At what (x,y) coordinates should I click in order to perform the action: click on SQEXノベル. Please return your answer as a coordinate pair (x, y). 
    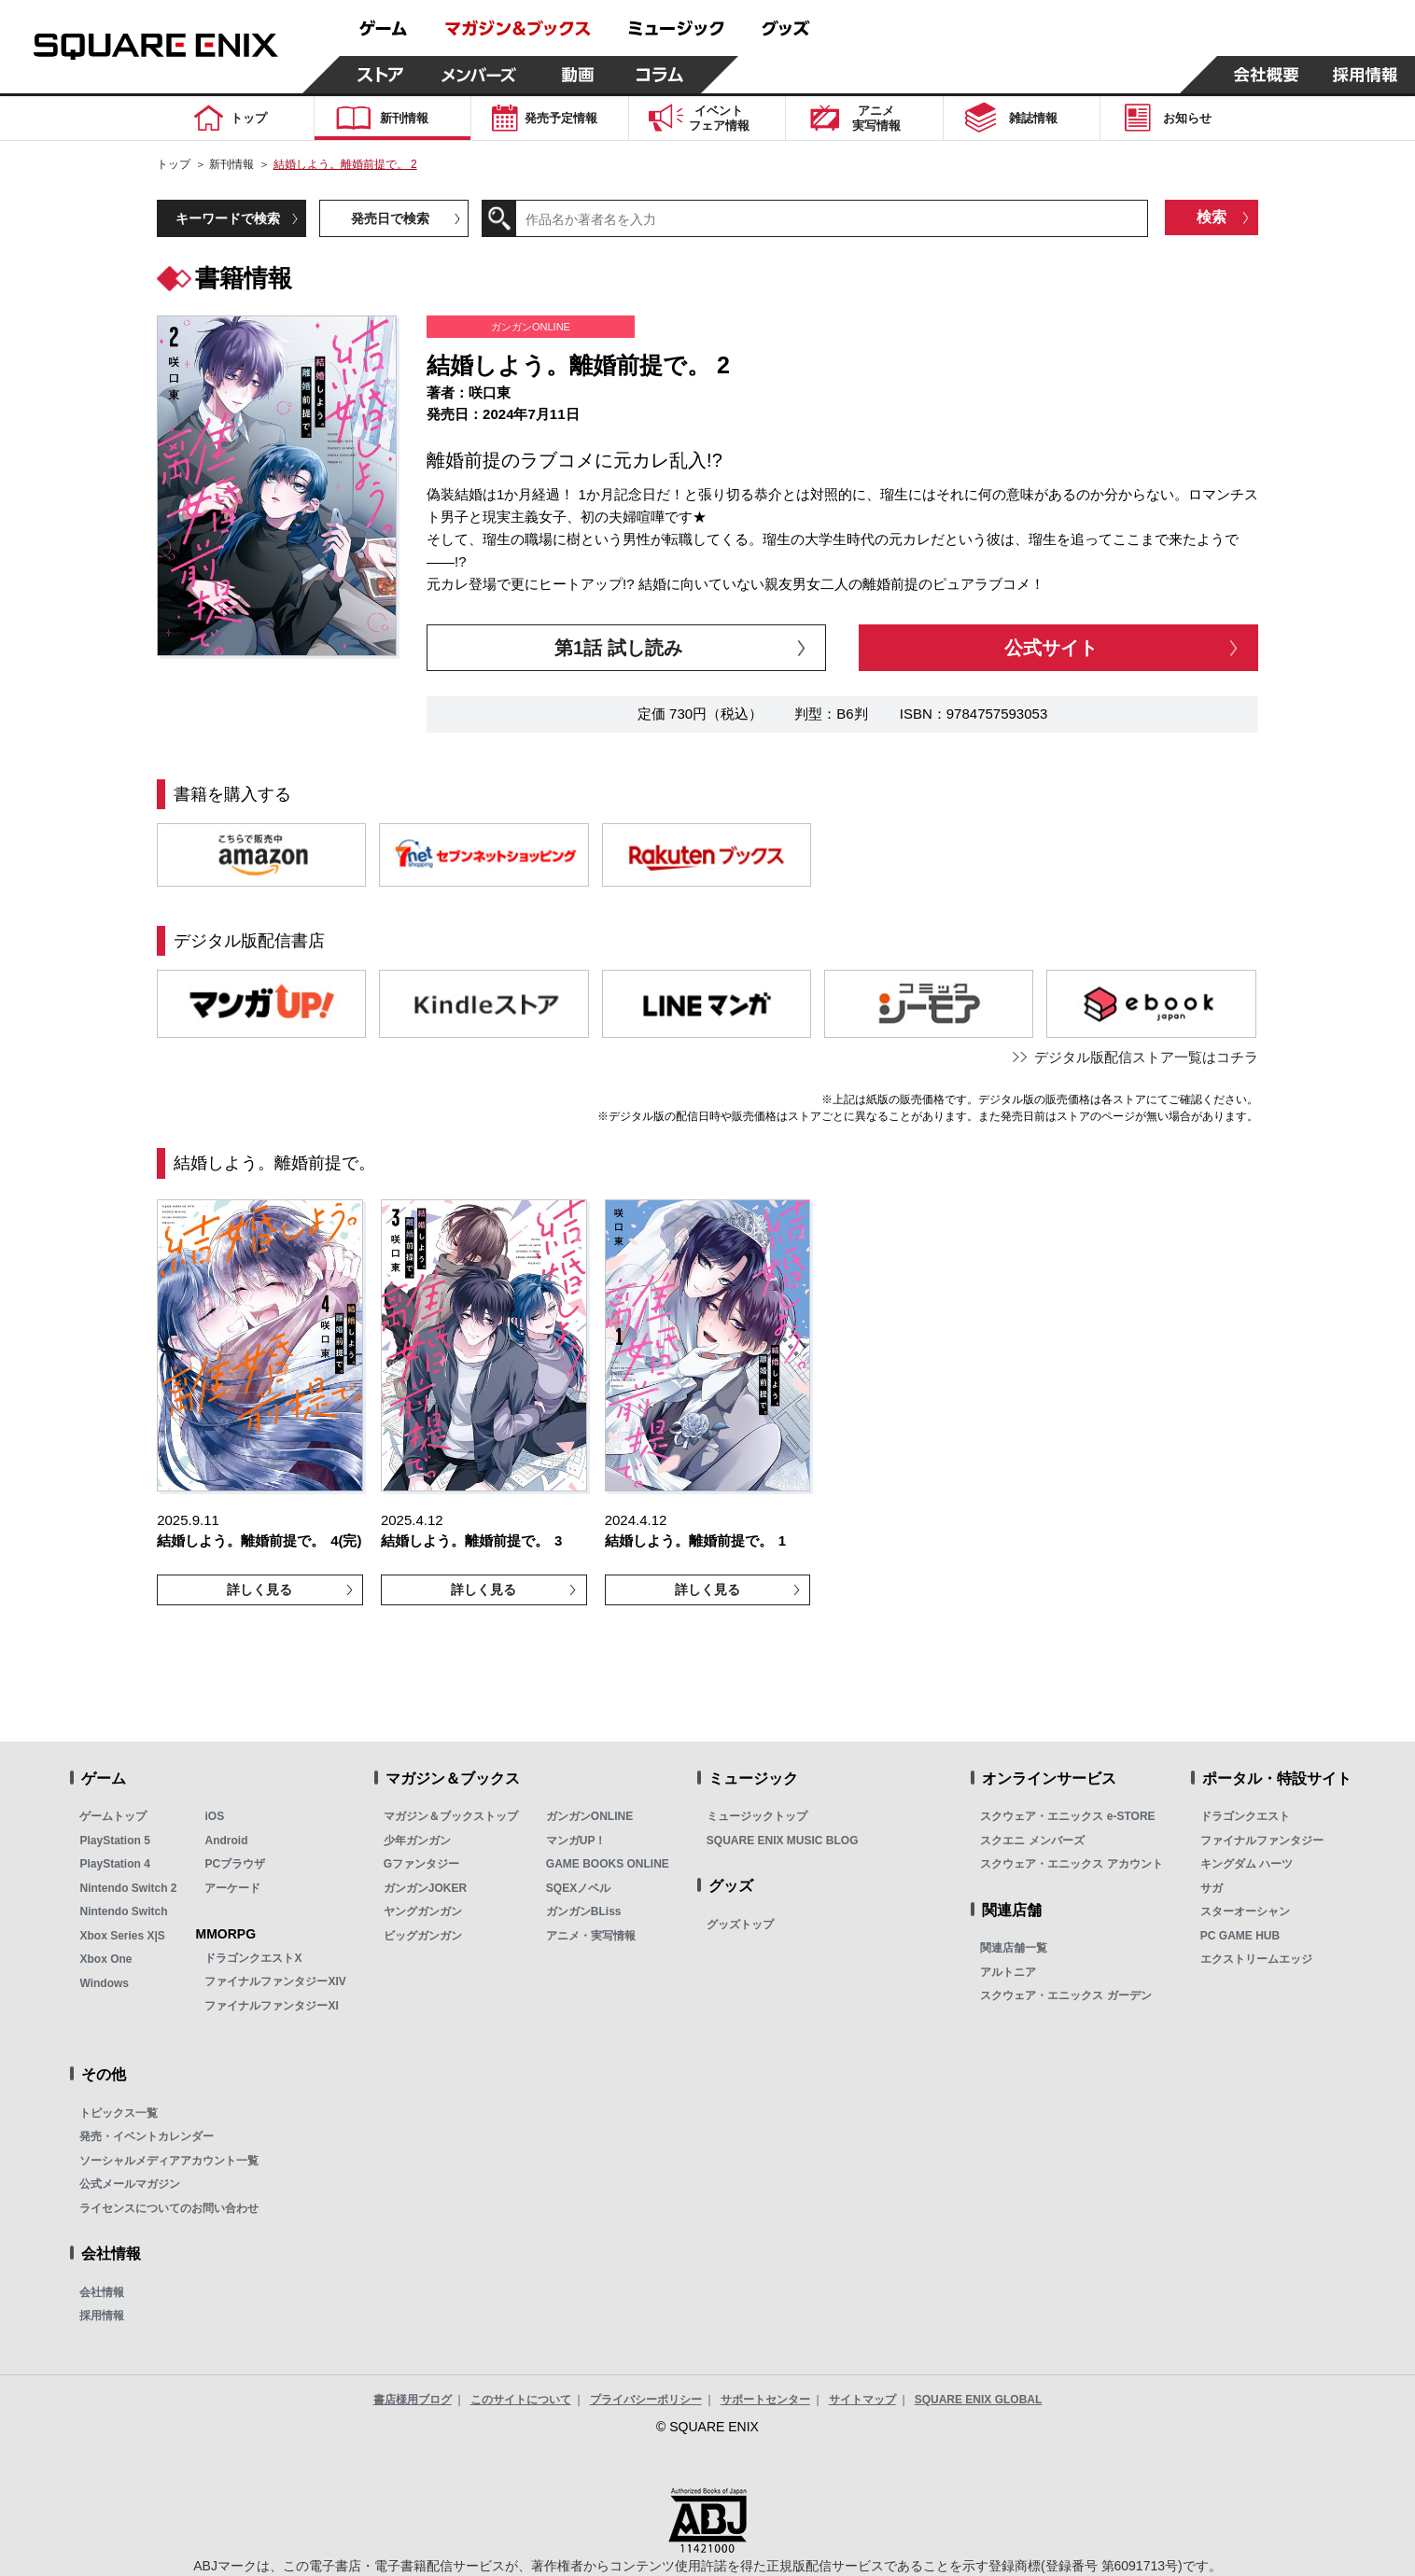
    Looking at the image, I should click on (578, 1888).